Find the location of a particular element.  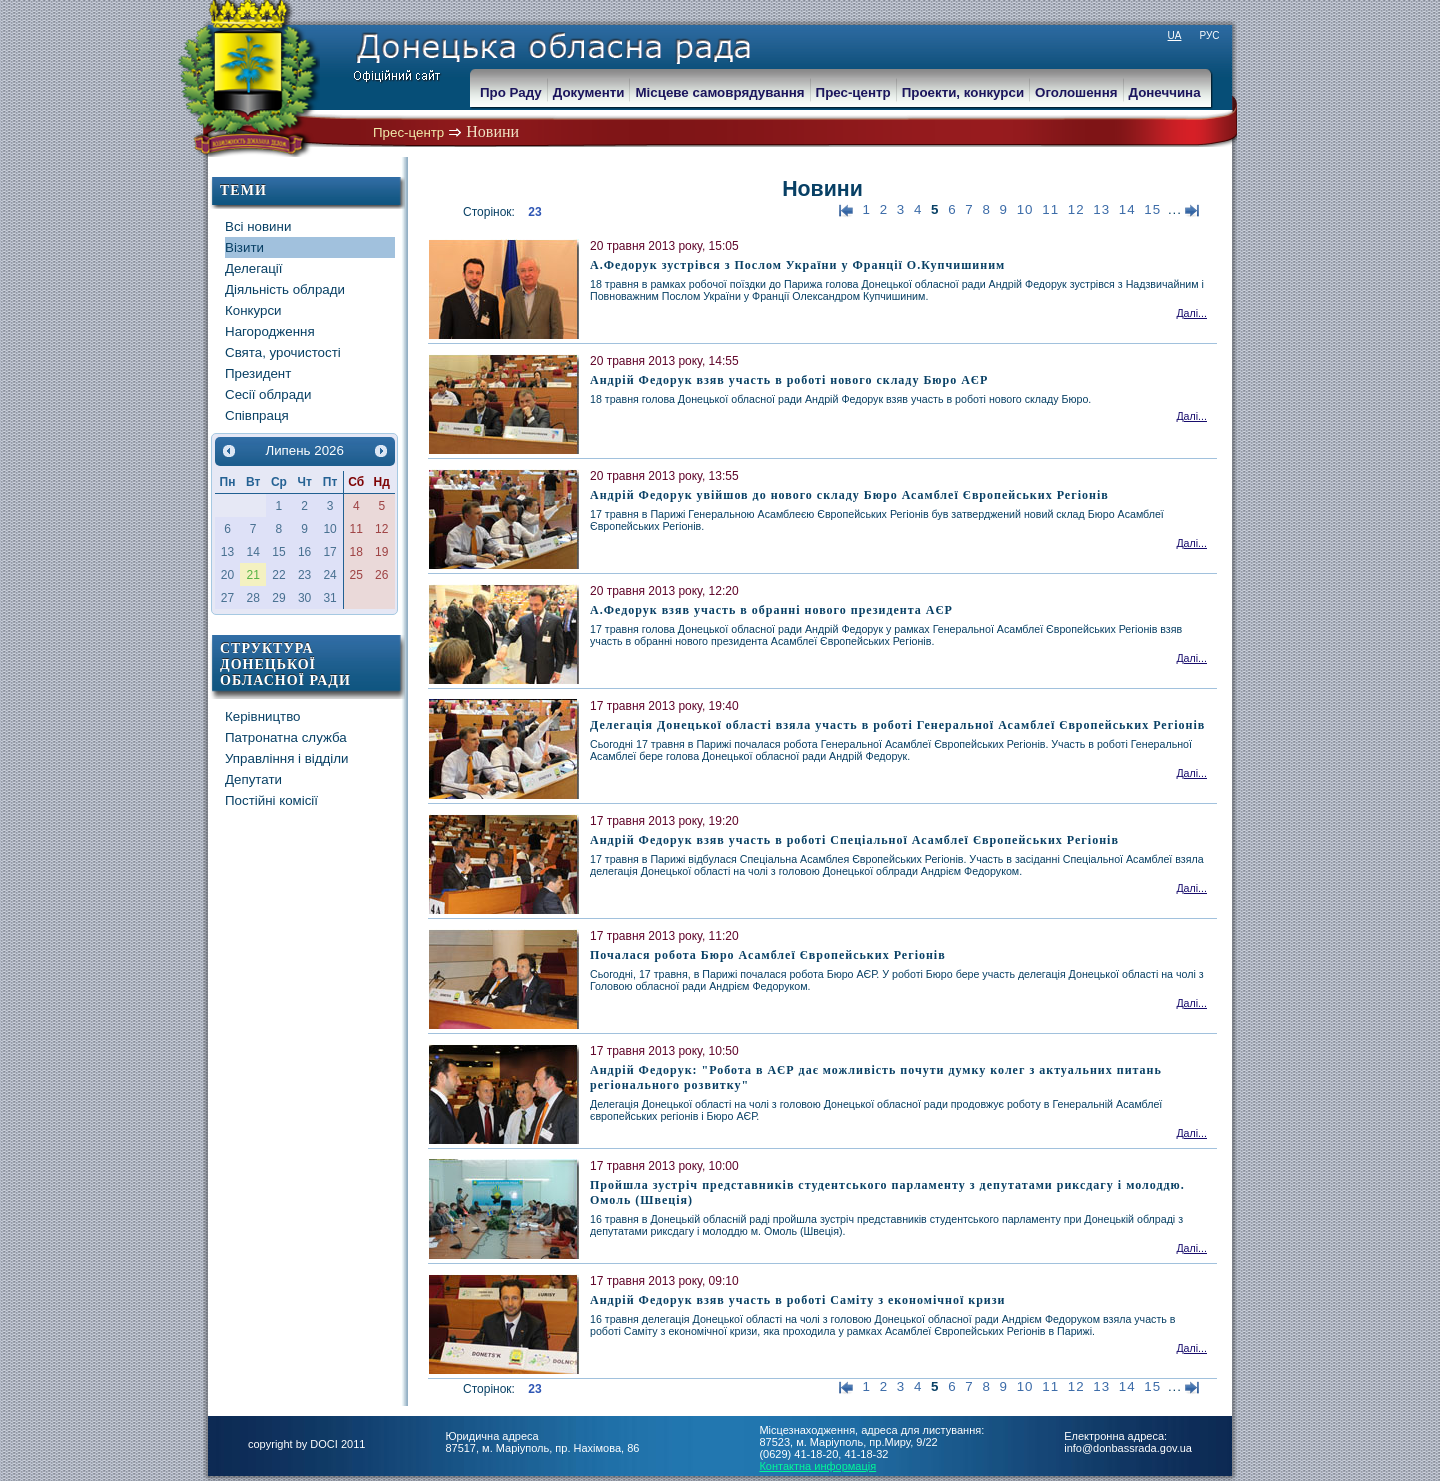

Свята, урочистості is located at coordinates (283, 352).